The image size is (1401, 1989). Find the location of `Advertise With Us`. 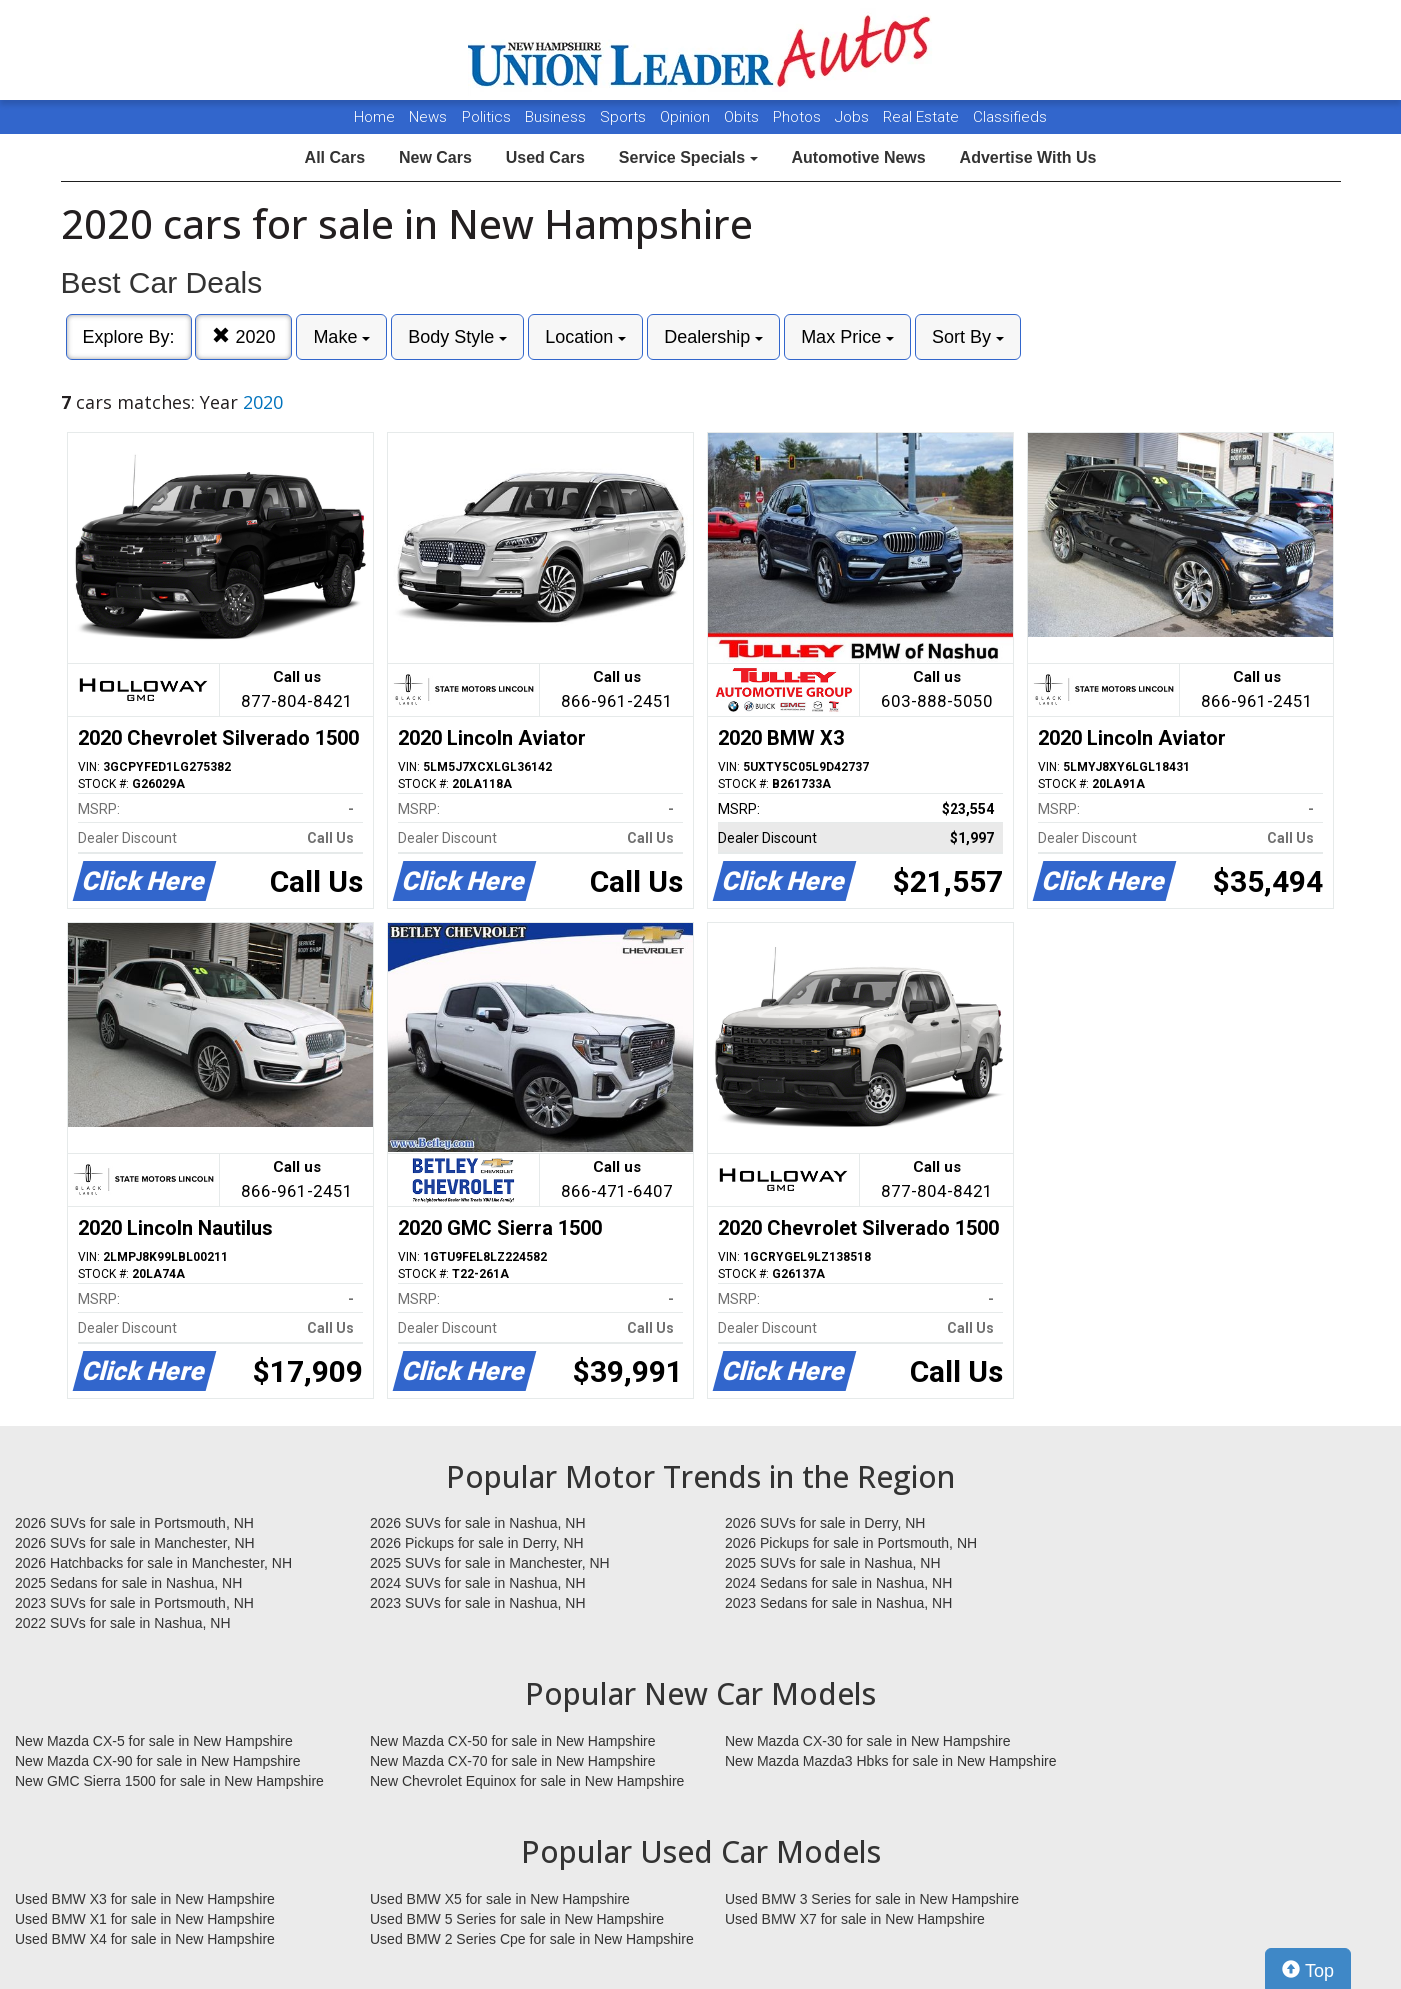

Advertise With Us is located at coordinates (1028, 157).